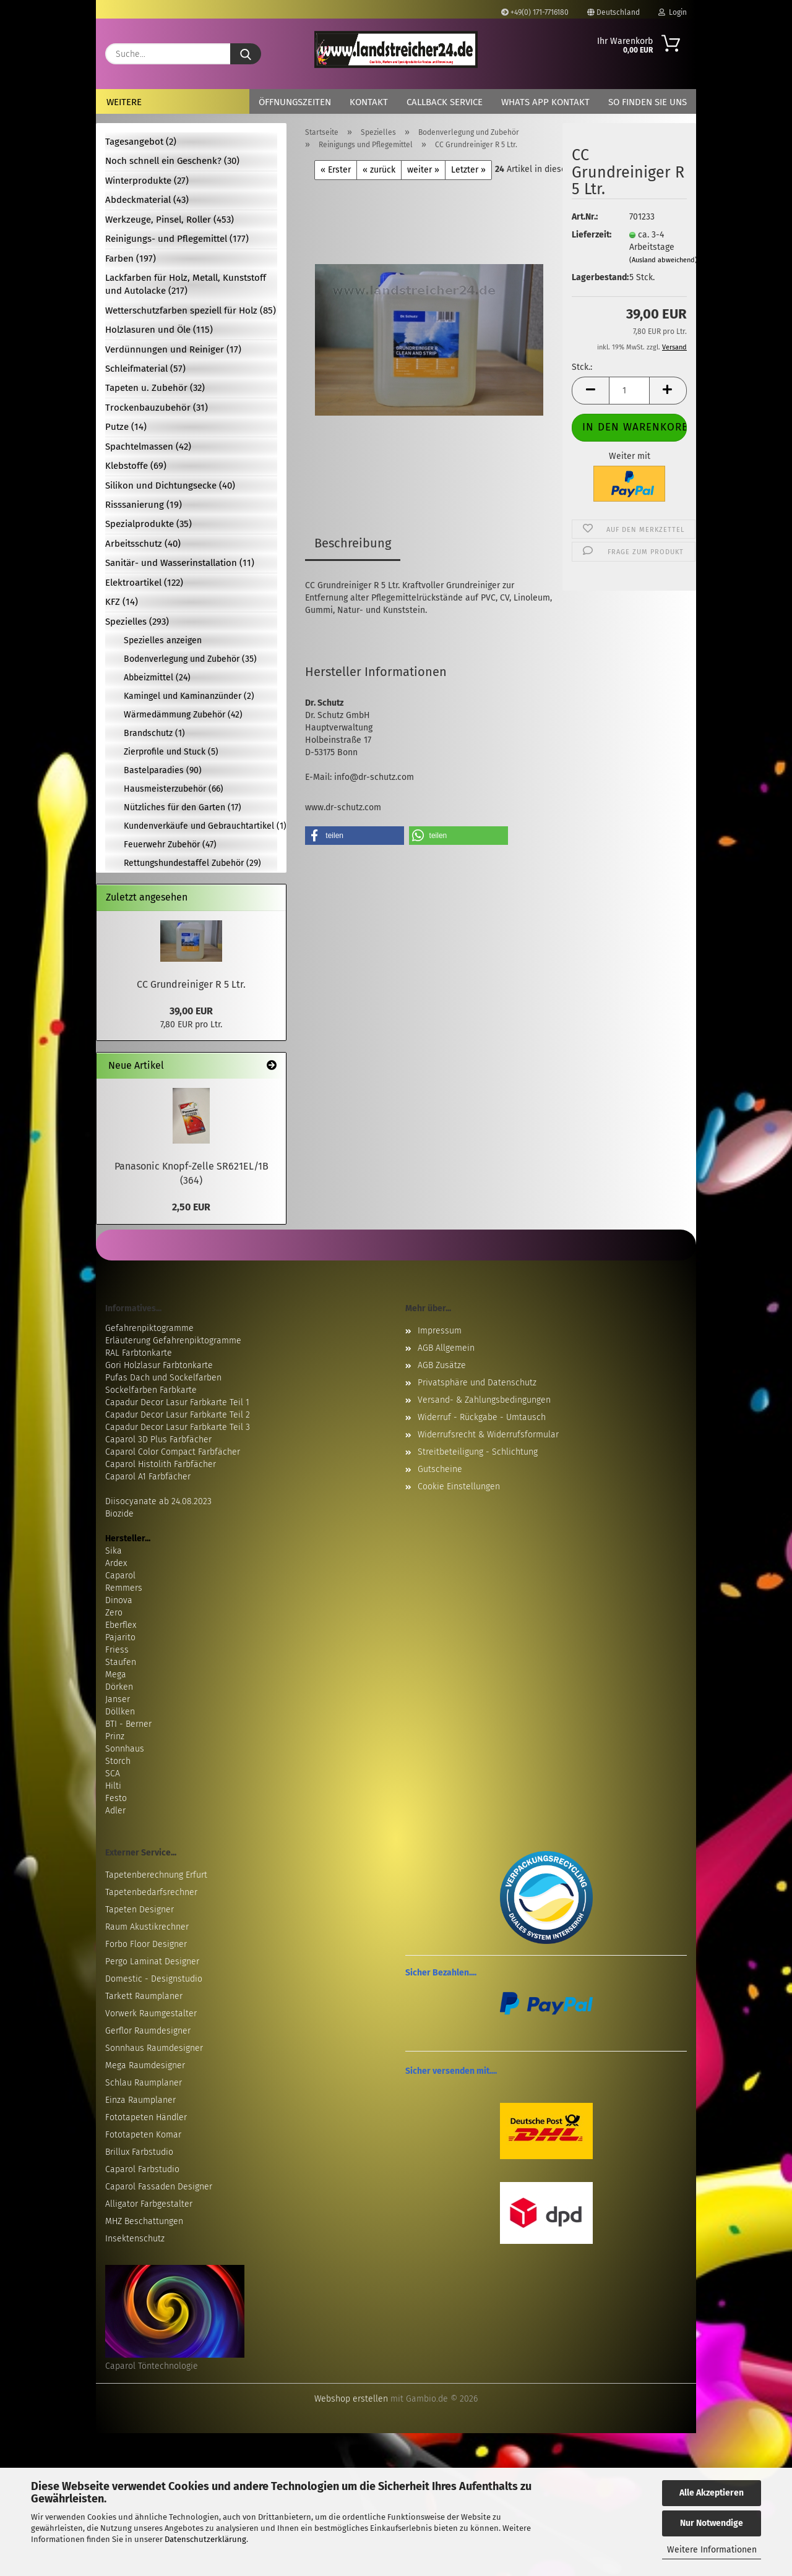  Describe the element at coordinates (459, 1486) in the screenshot. I see `Cookie Einstellungen` at that location.